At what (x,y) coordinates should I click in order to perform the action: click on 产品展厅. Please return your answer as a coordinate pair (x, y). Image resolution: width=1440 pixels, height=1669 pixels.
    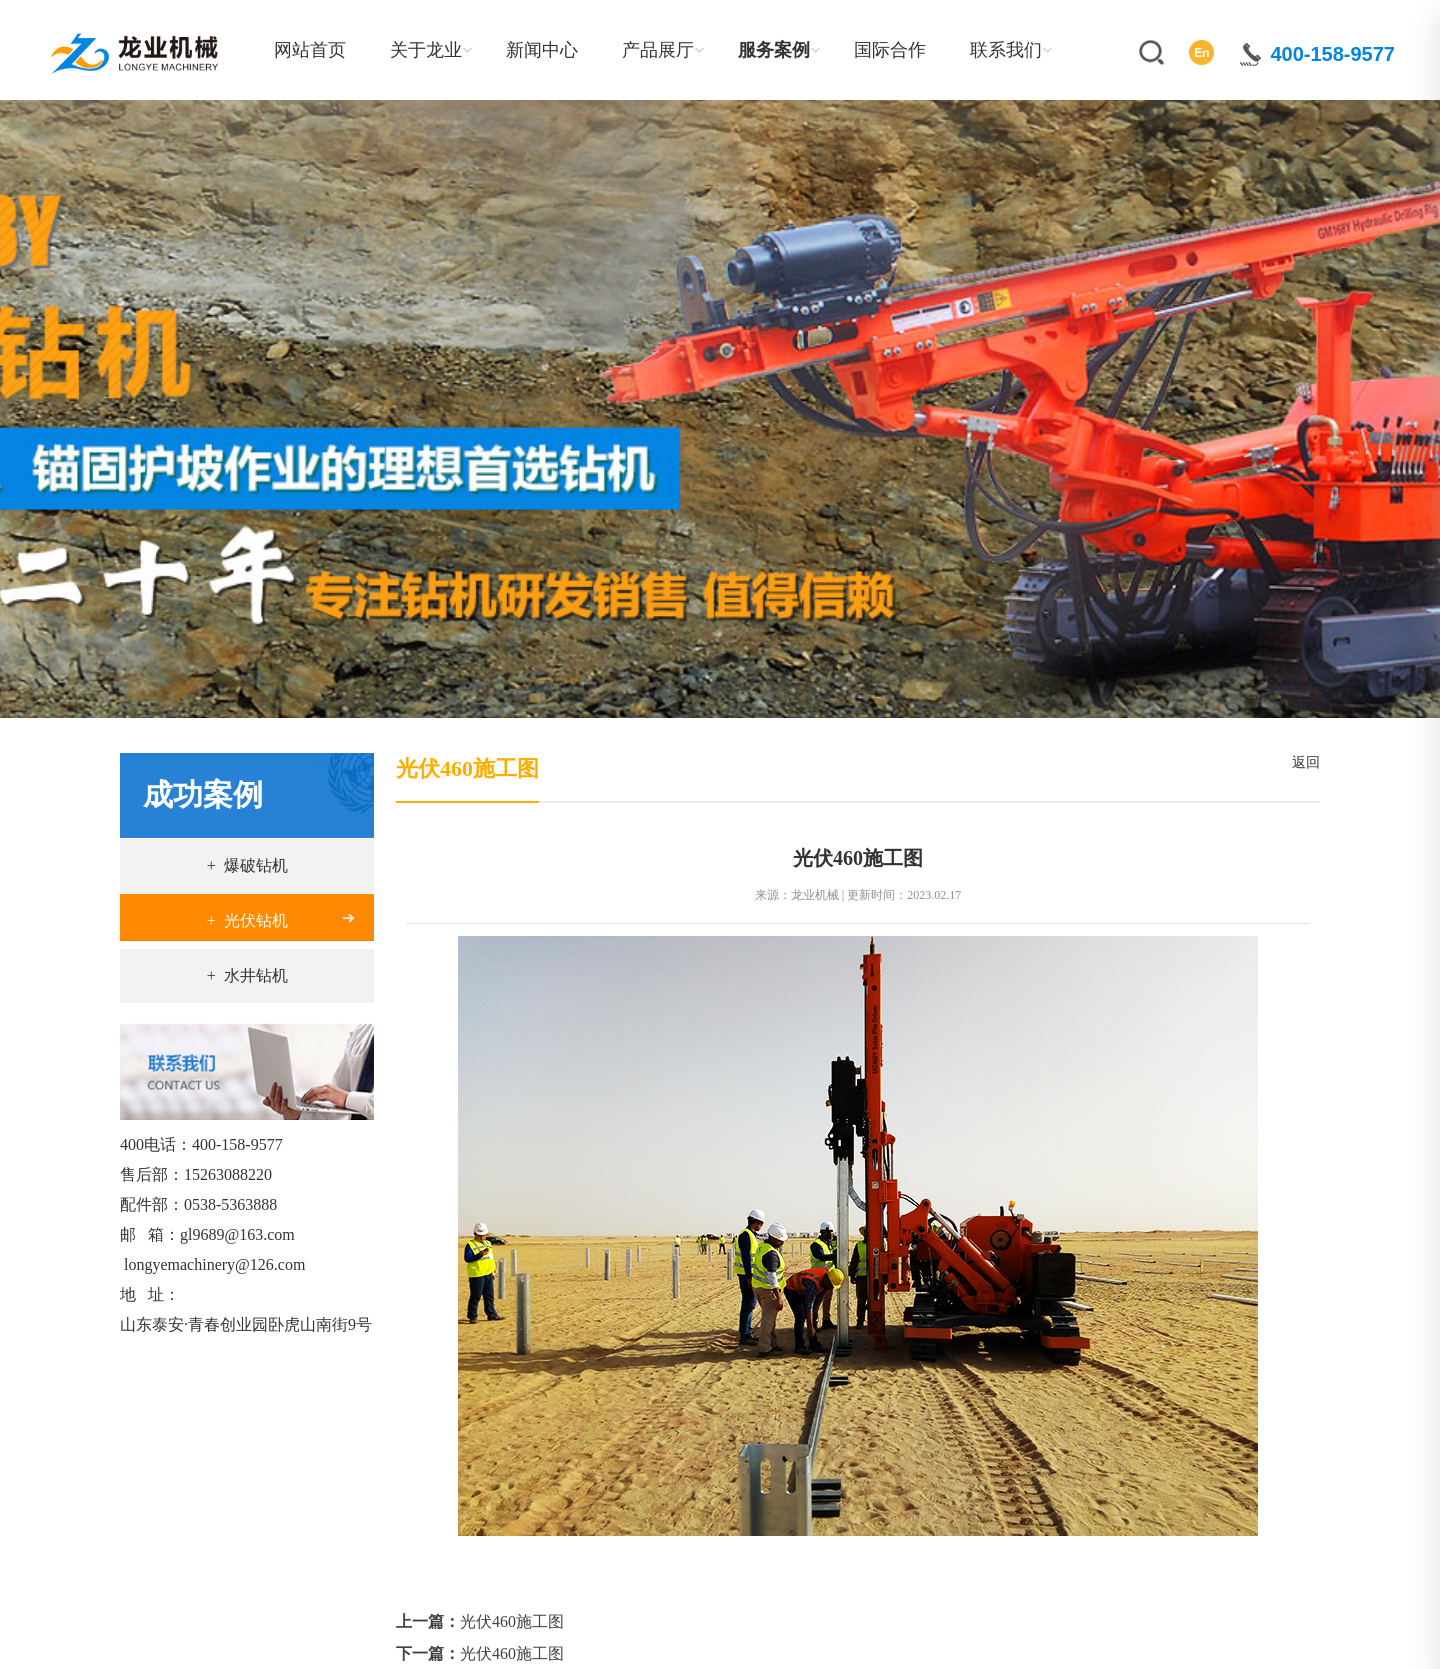
    Looking at the image, I should click on (658, 50).